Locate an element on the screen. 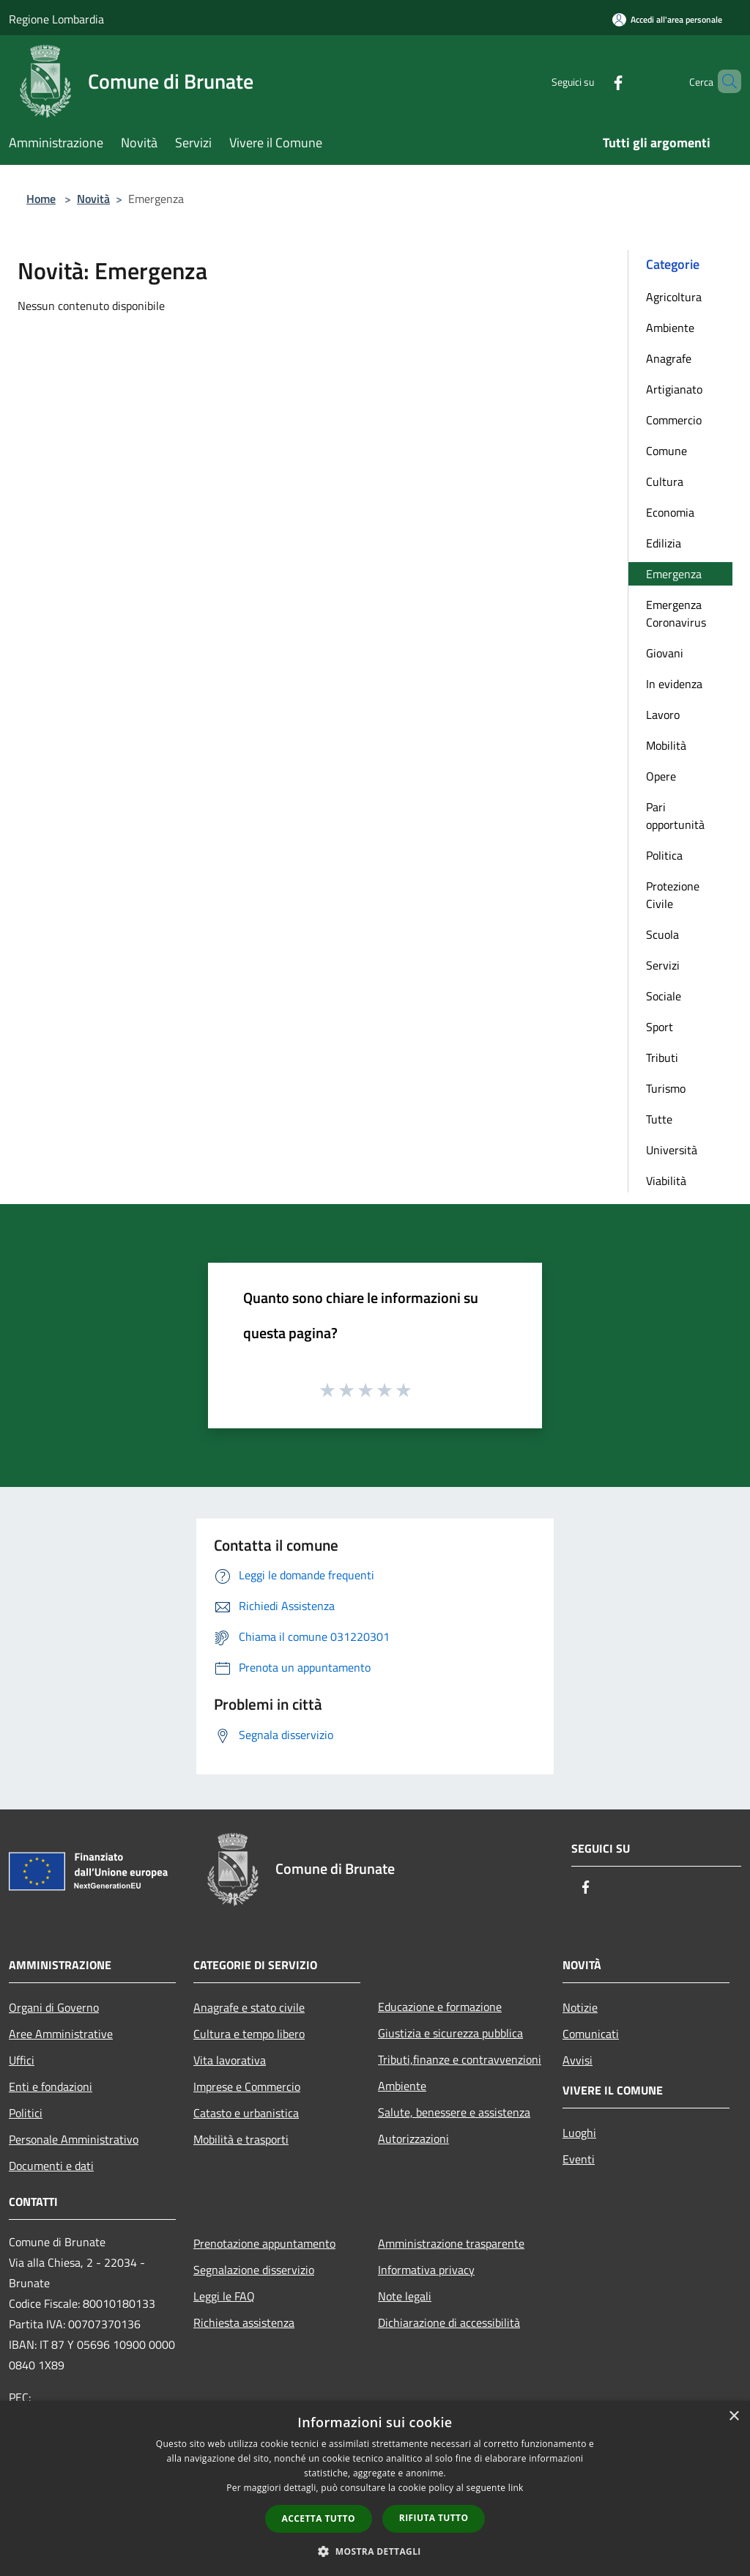  Educazione e formazione is located at coordinates (440, 2006).